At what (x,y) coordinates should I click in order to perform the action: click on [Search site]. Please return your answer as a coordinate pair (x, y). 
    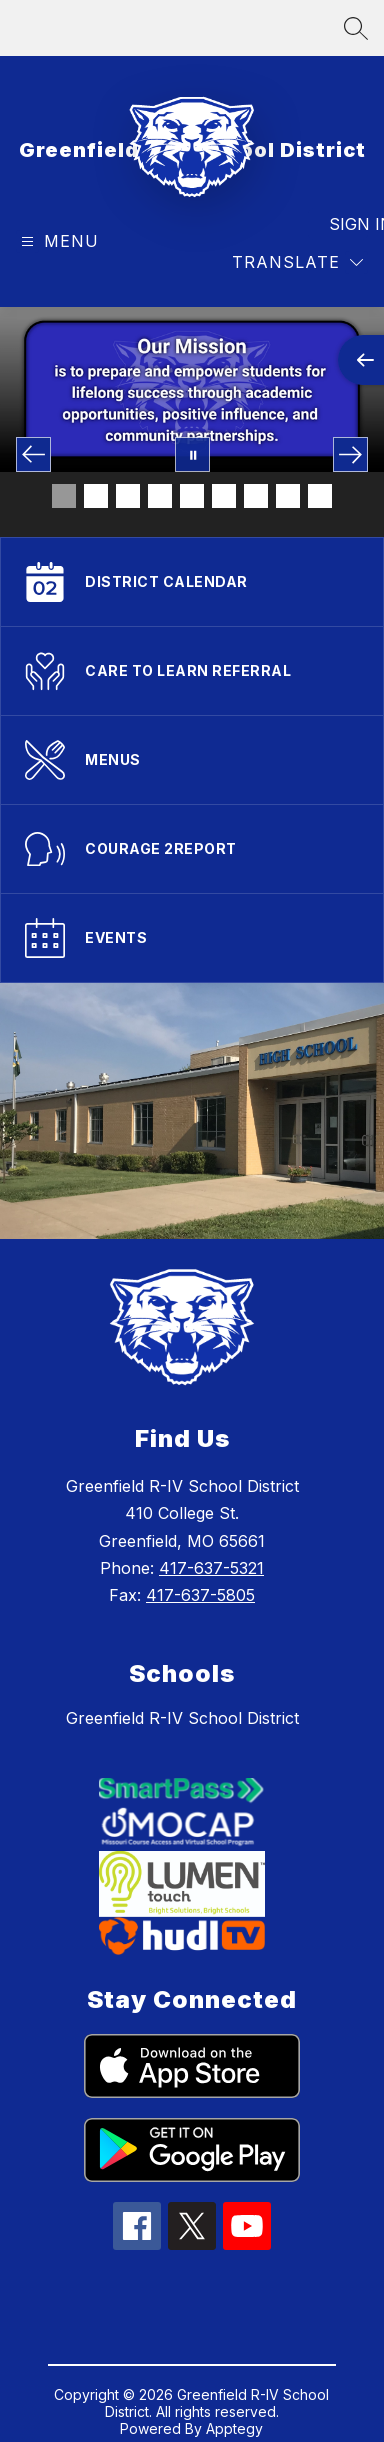
    Looking at the image, I should click on (356, 28).